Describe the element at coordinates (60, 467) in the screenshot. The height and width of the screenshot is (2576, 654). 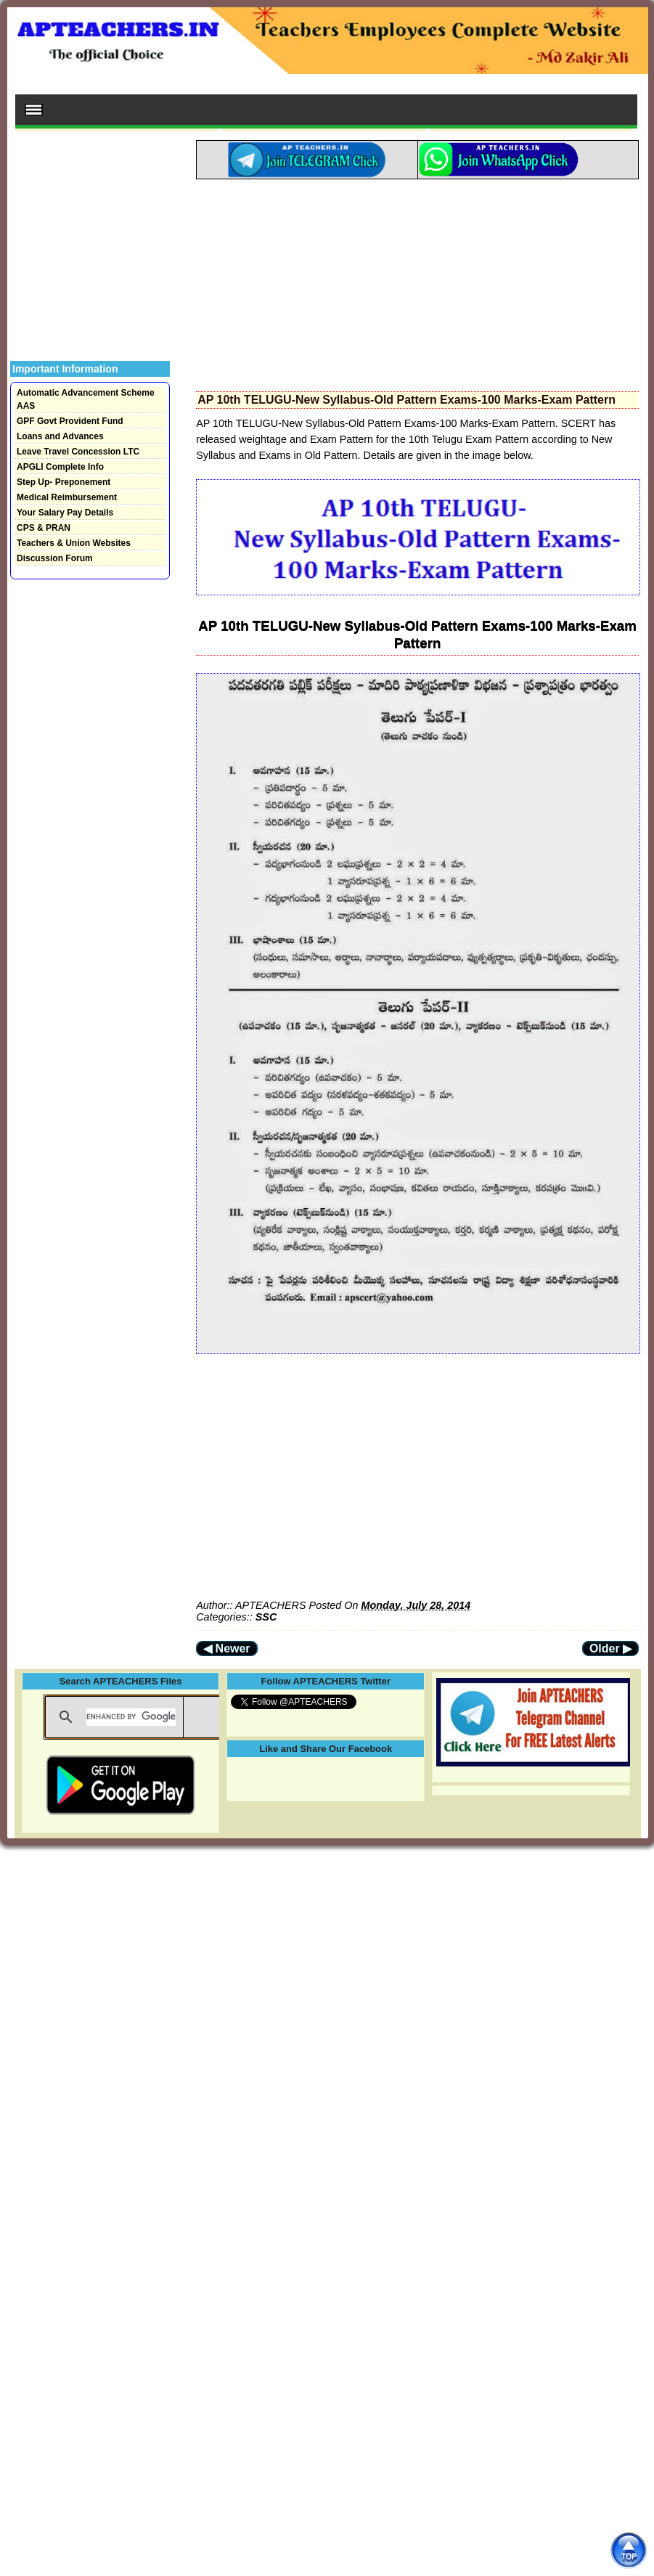
I see `APGLI Complete Info` at that location.